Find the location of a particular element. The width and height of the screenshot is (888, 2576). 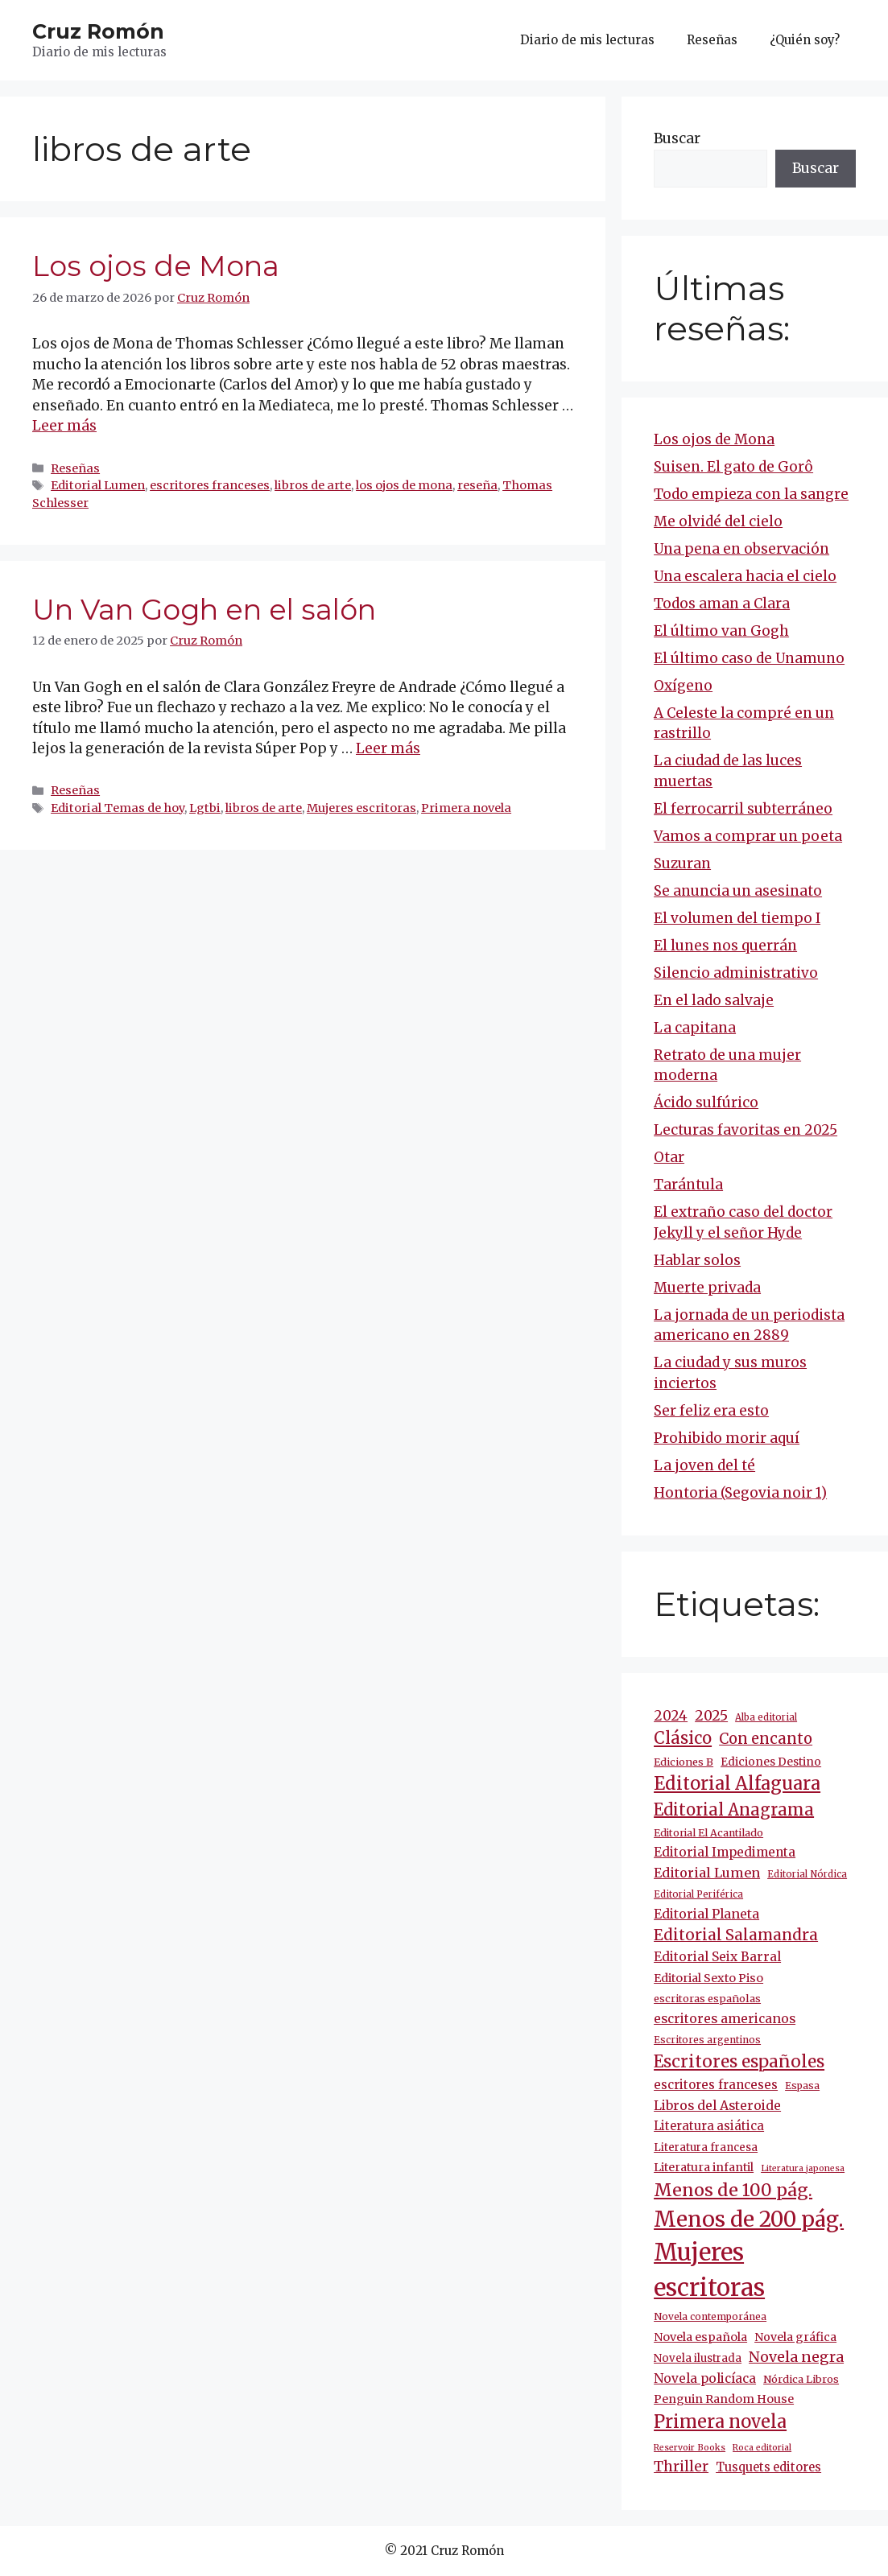

Literatura japonesa [Literatura japonesa (7 elementos)] is located at coordinates (803, 2168).